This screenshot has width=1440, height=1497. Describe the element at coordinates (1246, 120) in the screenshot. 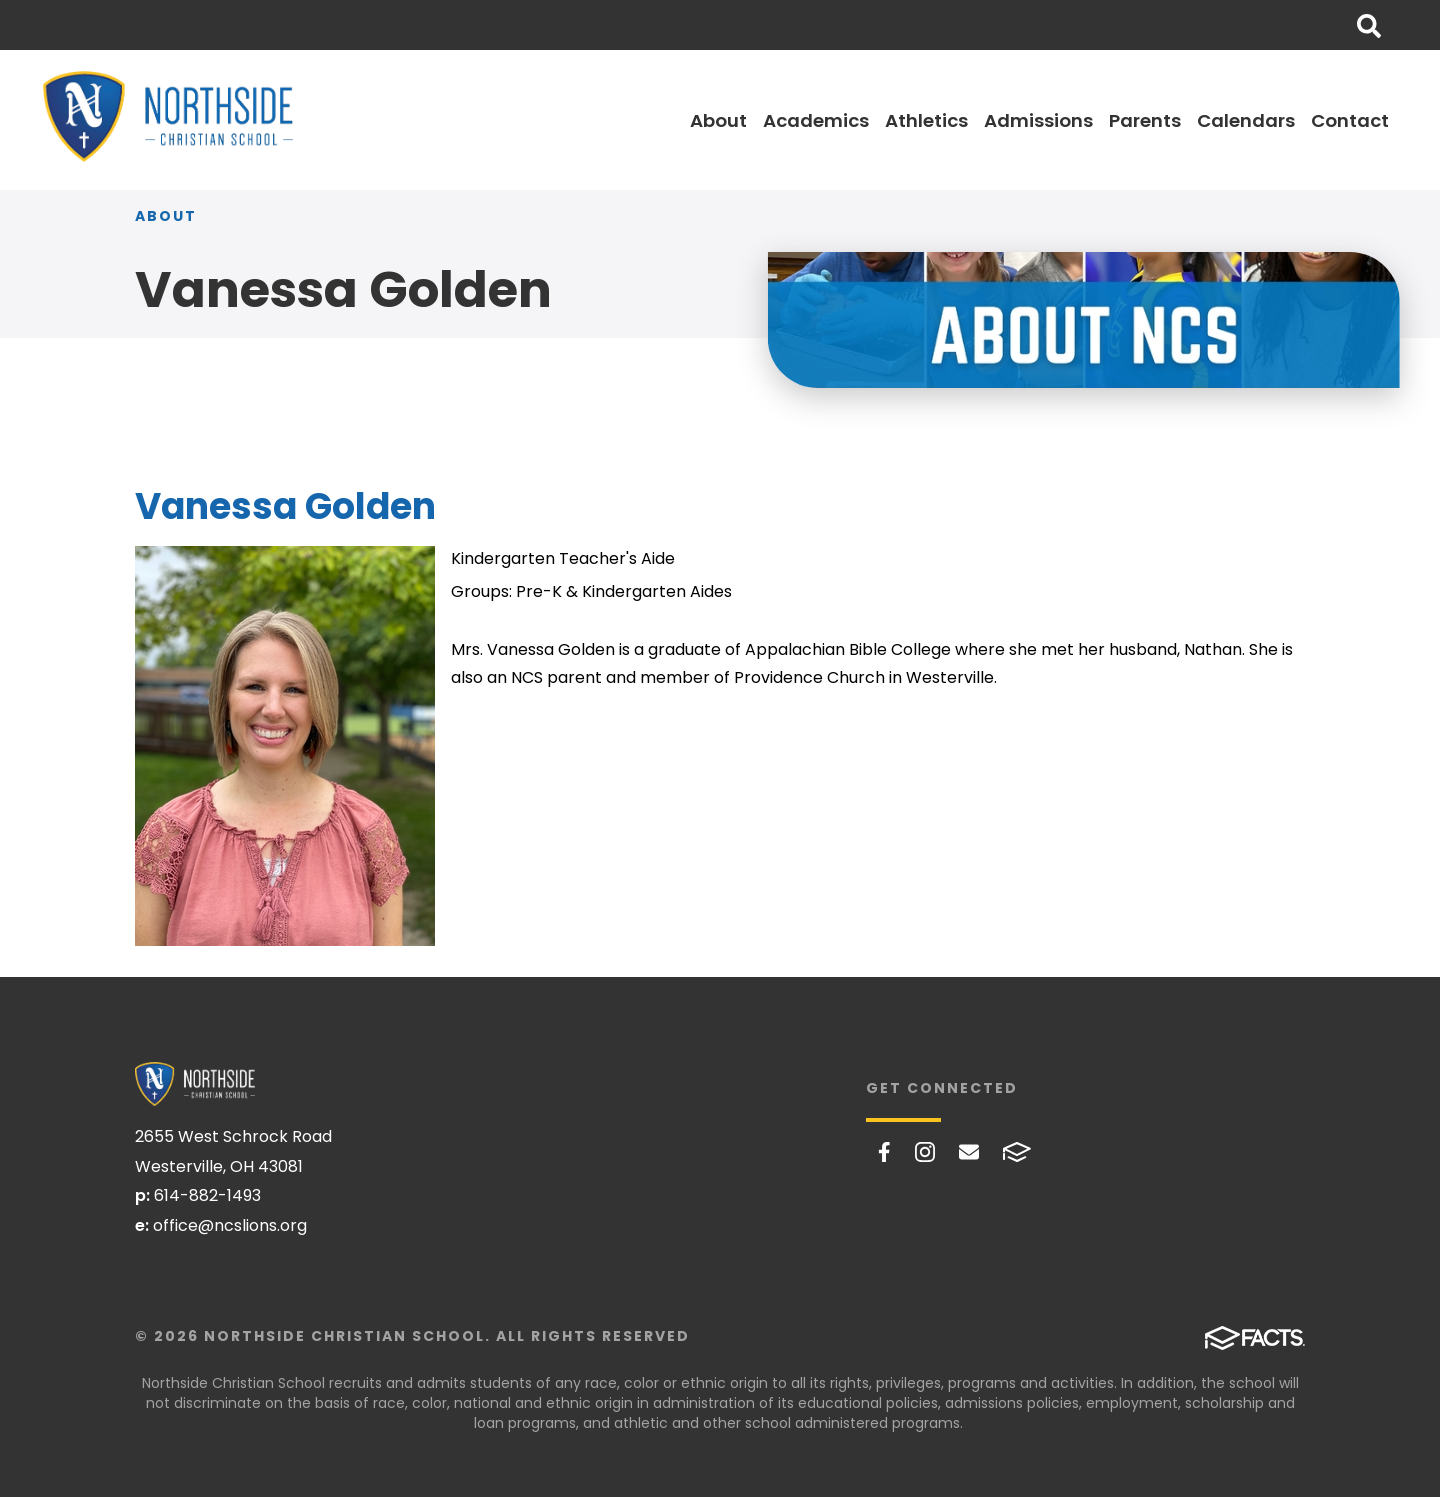

I see `Calendars` at that location.